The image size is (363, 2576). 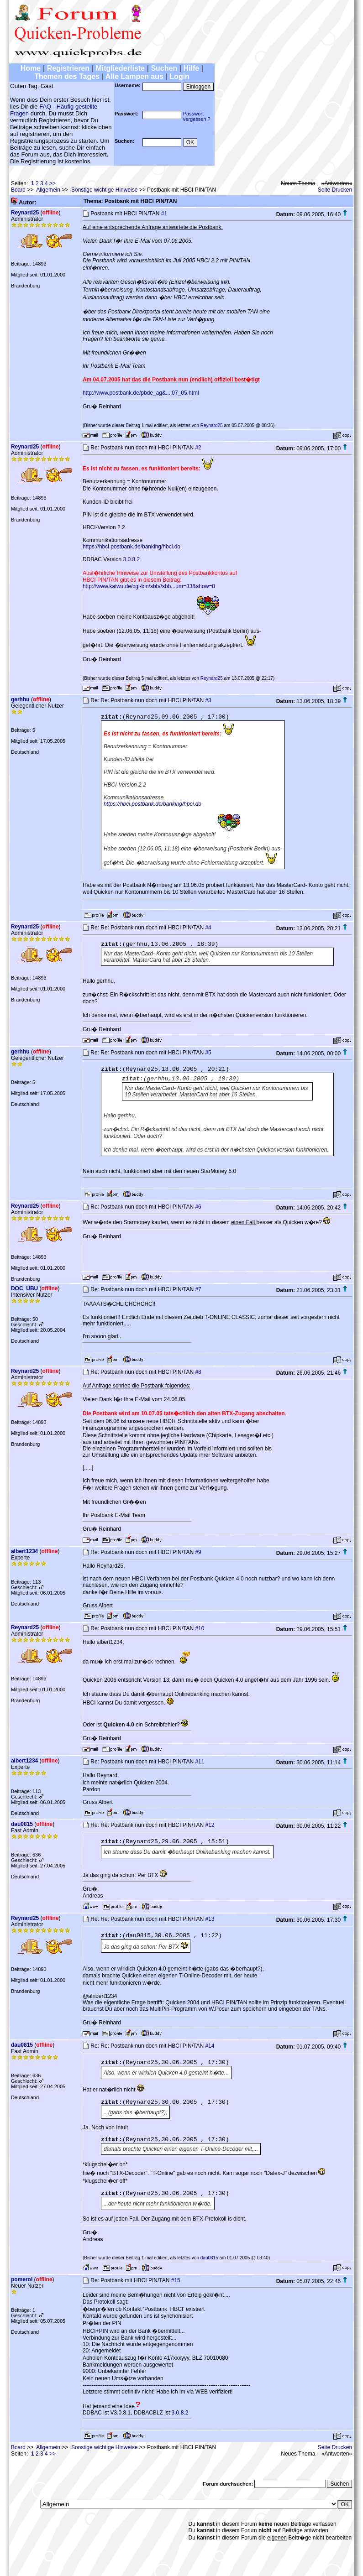 What do you see at coordinates (198, 1289) in the screenshot?
I see `#7` at bounding box center [198, 1289].